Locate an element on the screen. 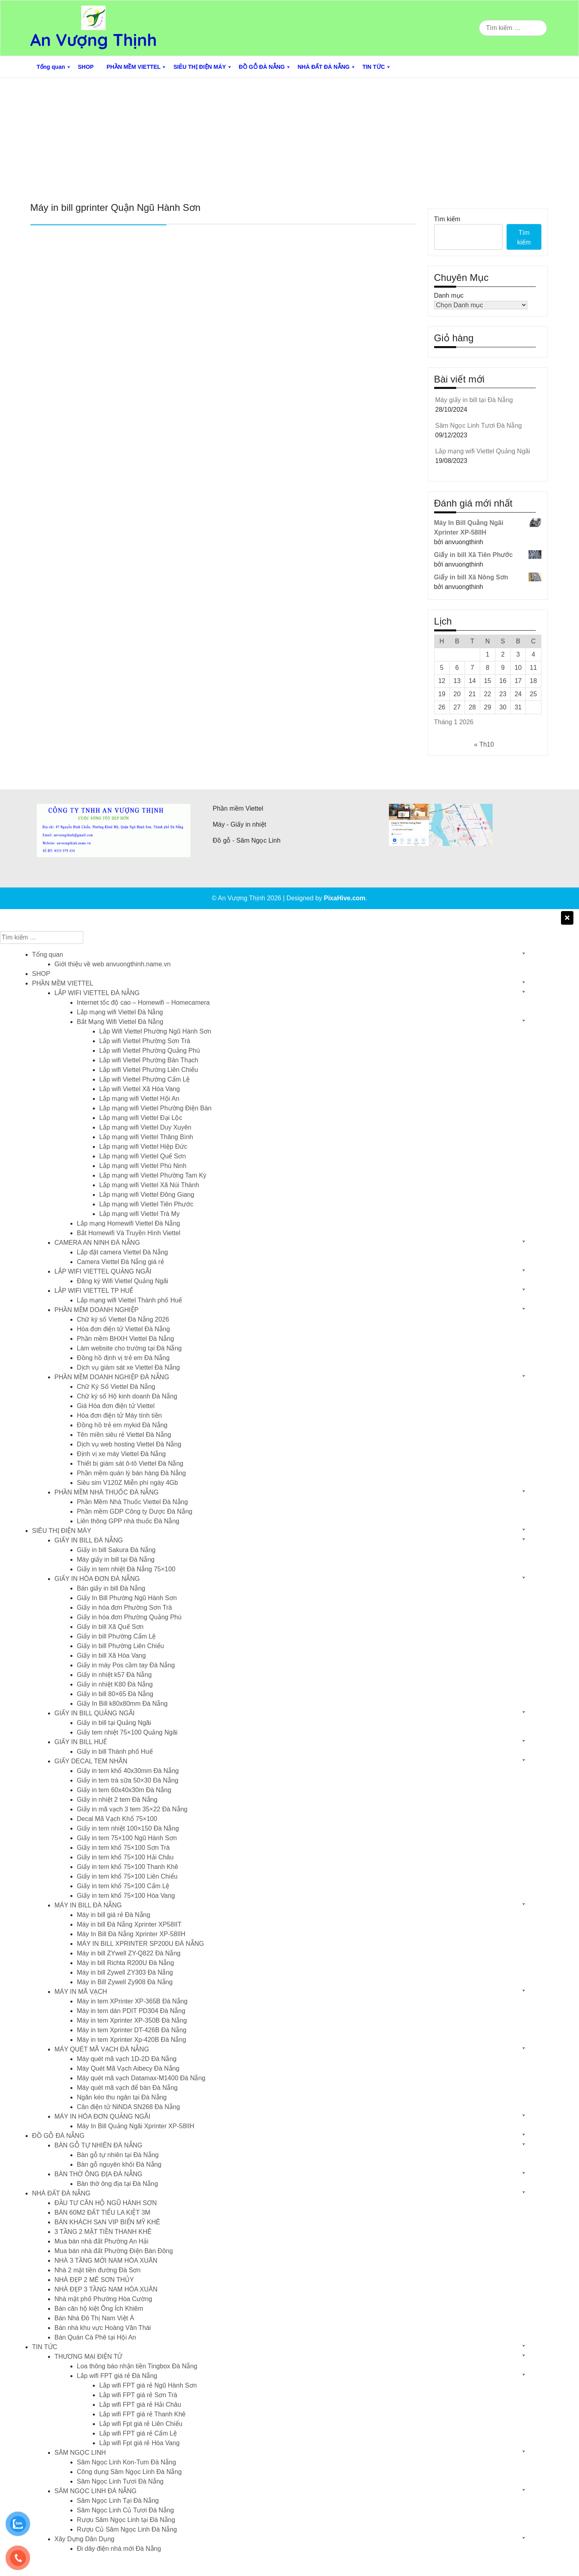 This screenshot has height=2576, width=579. Giấy In Bill k80x80mm Đà Nẵng is located at coordinates (122, 1703).